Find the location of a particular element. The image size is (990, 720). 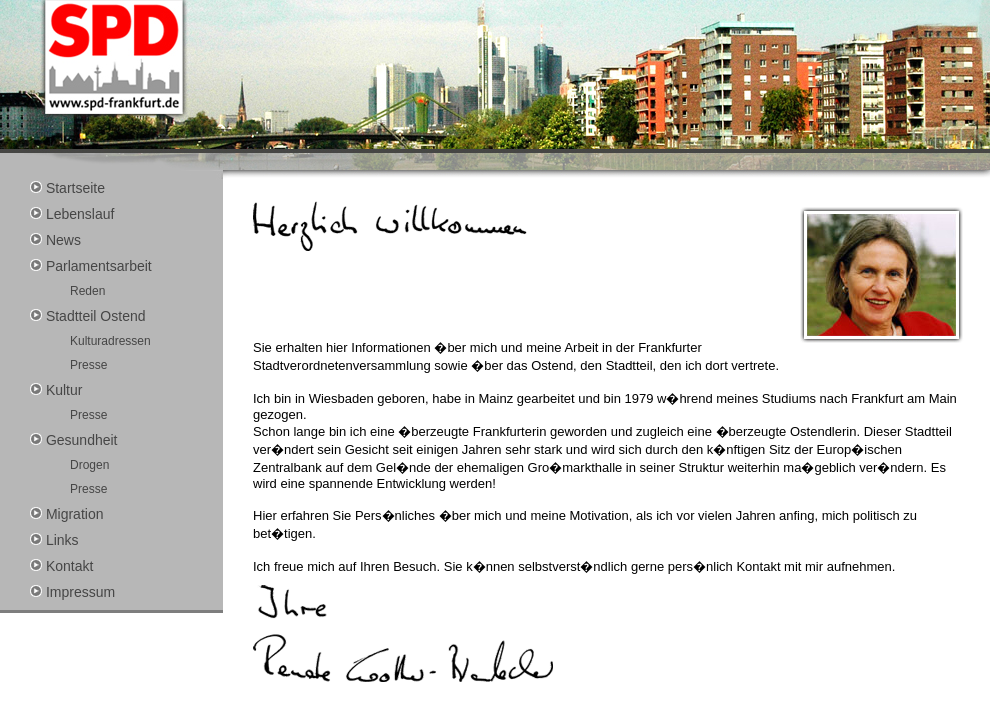

Kulturadressen is located at coordinates (110, 341).